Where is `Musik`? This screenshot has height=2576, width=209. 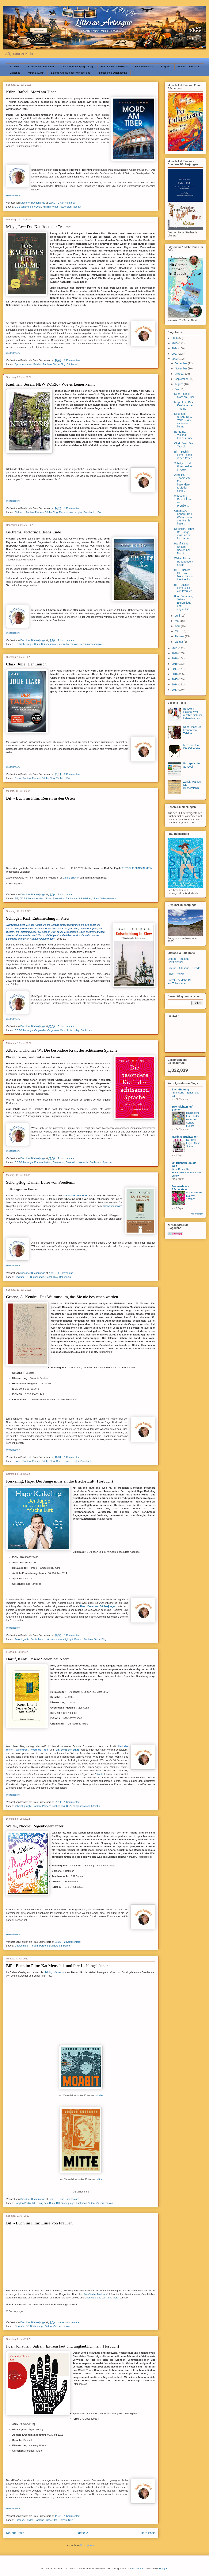
Musik is located at coordinates (62, 644).